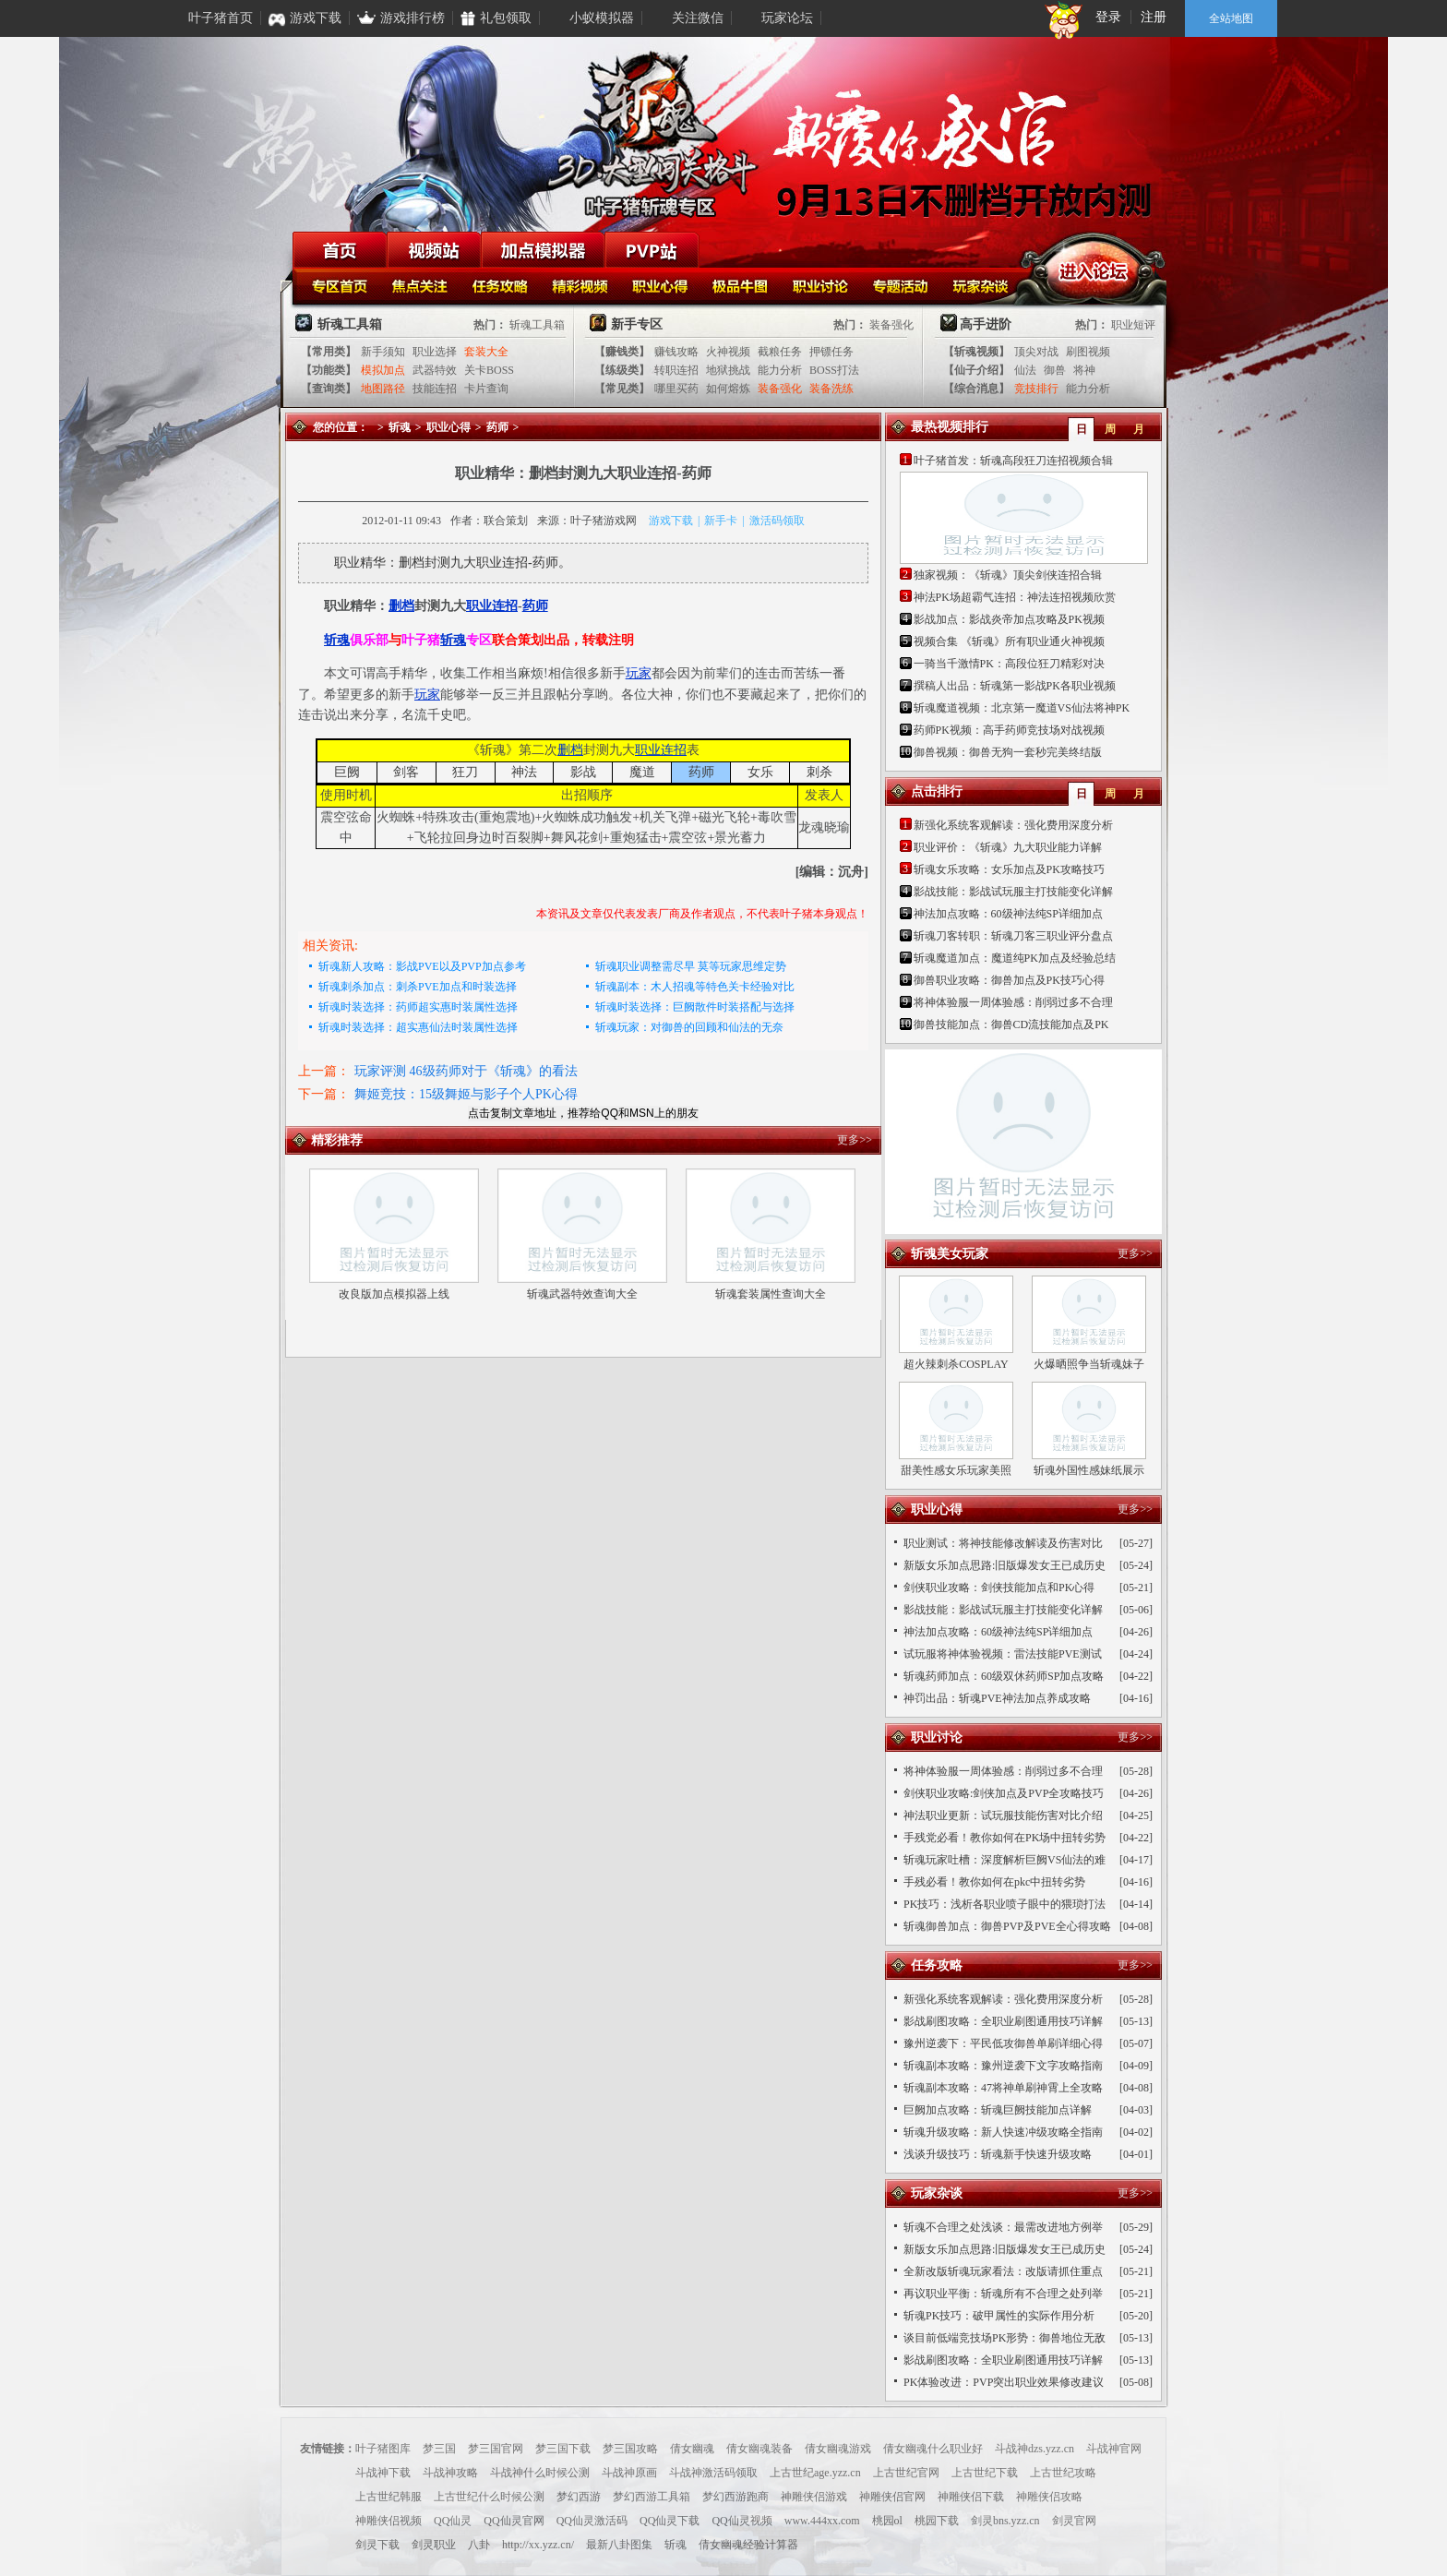  What do you see at coordinates (388, 2520) in the screenshot?
I see `神雕侠侣视频` at bounding box center [388, 2520].